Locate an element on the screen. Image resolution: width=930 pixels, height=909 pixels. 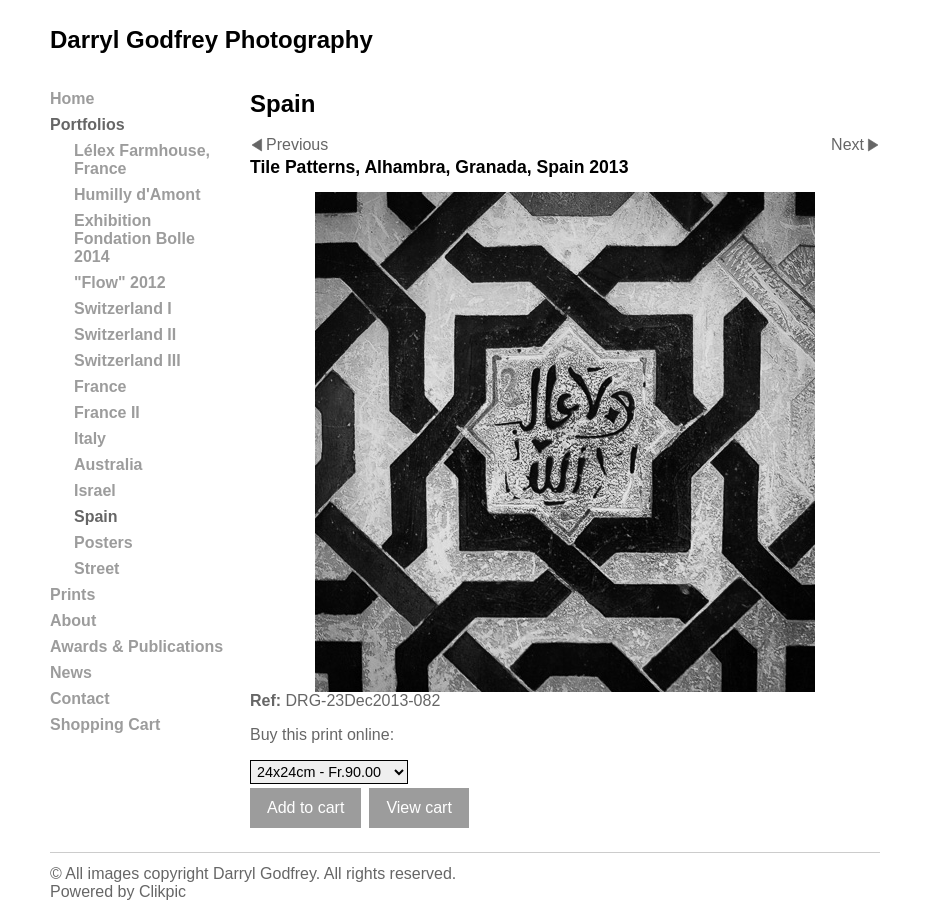
Switzerland III is located at coordinates (127, 360).